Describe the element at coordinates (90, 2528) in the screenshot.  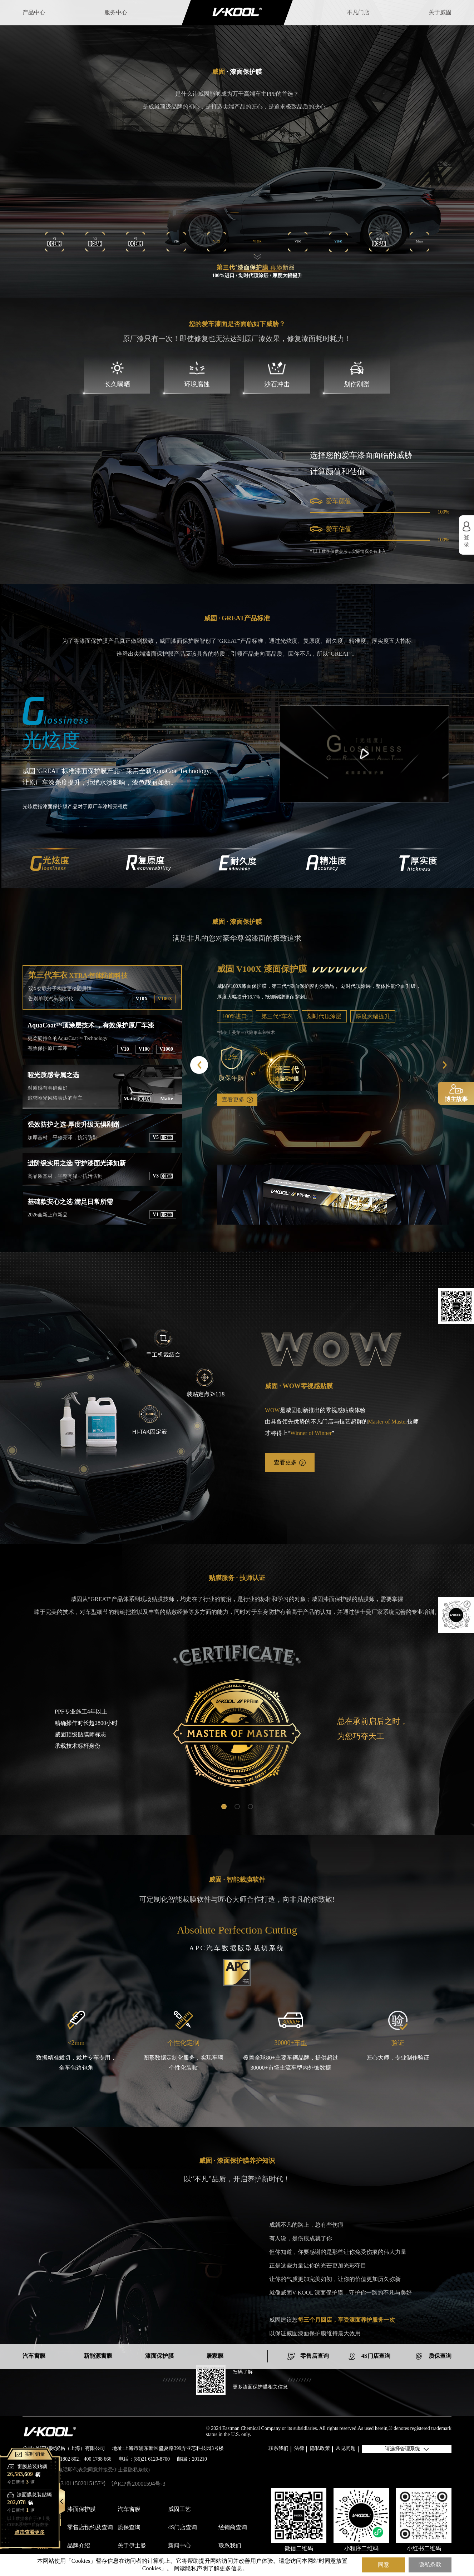
I see `零售店预约及查询` at that location.